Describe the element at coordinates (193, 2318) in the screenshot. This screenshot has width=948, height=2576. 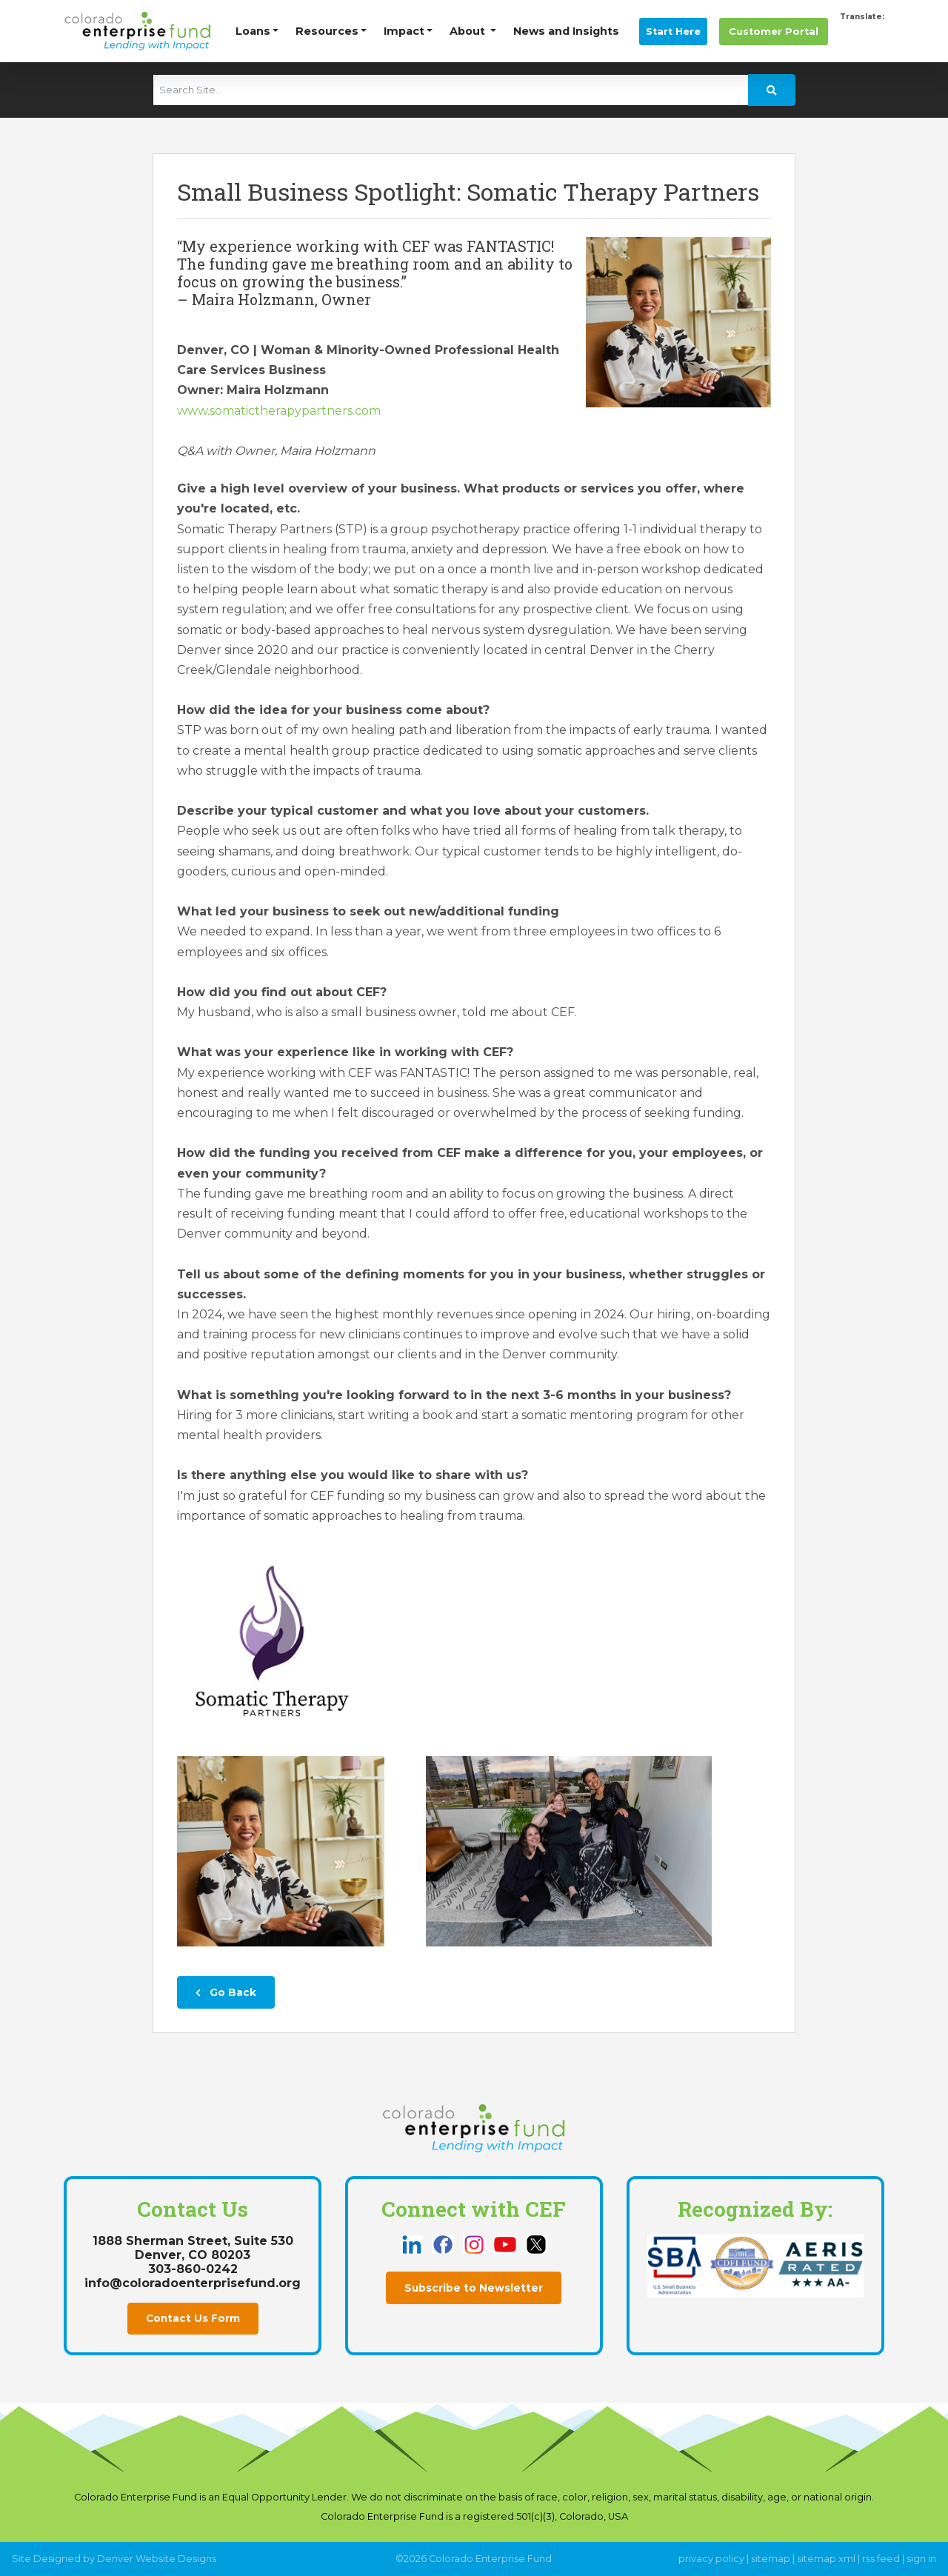
I see `Contact Us Form` at that location.